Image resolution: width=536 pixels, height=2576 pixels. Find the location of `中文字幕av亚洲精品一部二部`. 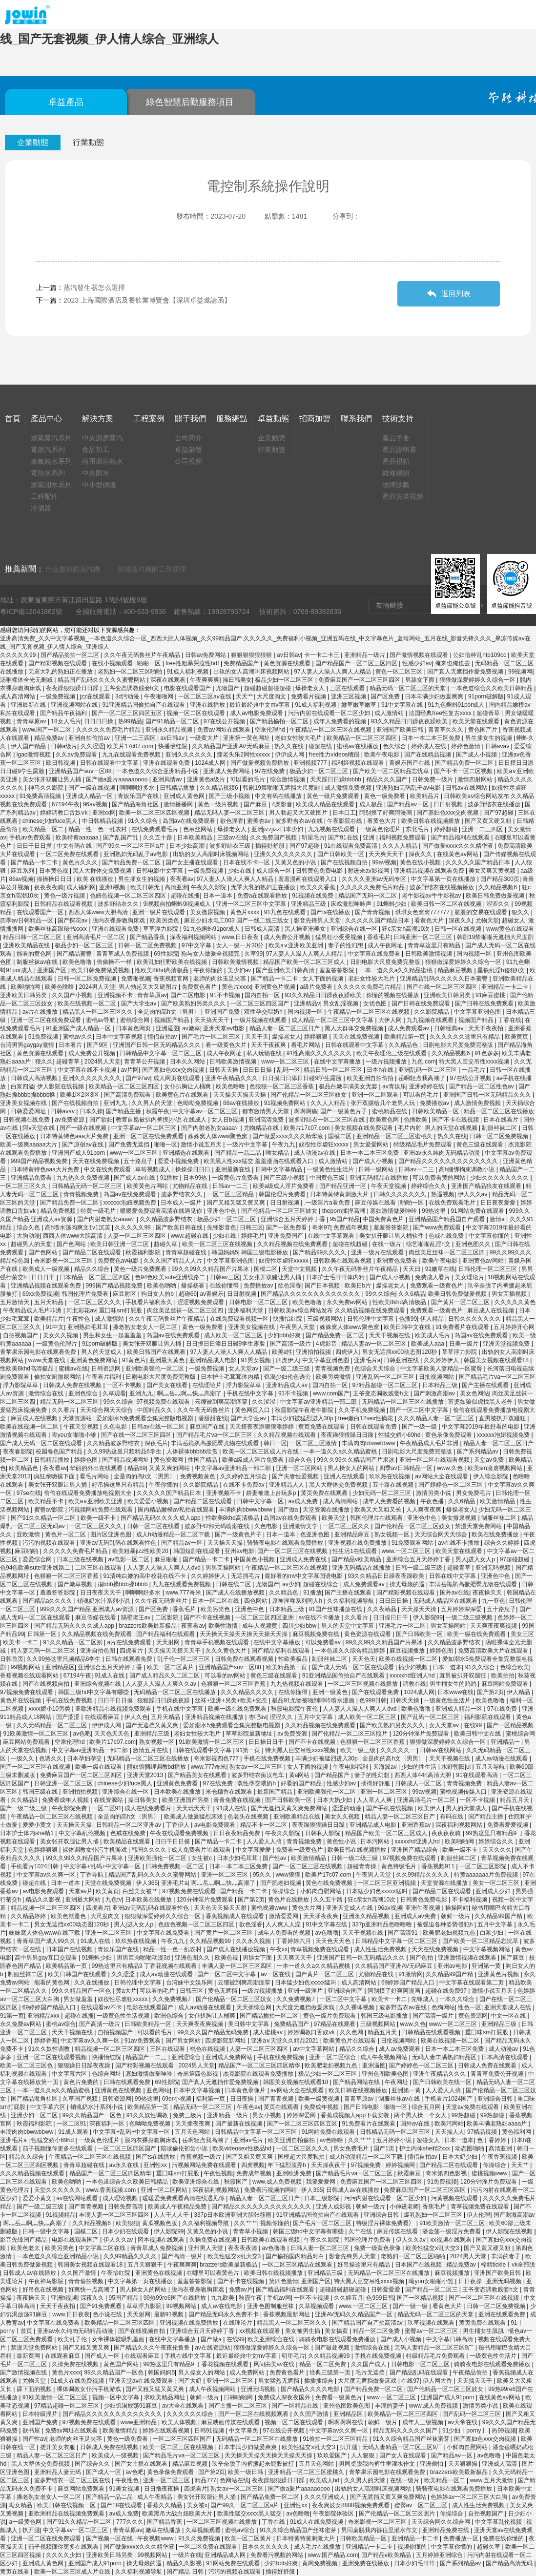

中文字幕av亚洲精品一部二部 is located at coordinates (319, 1401).